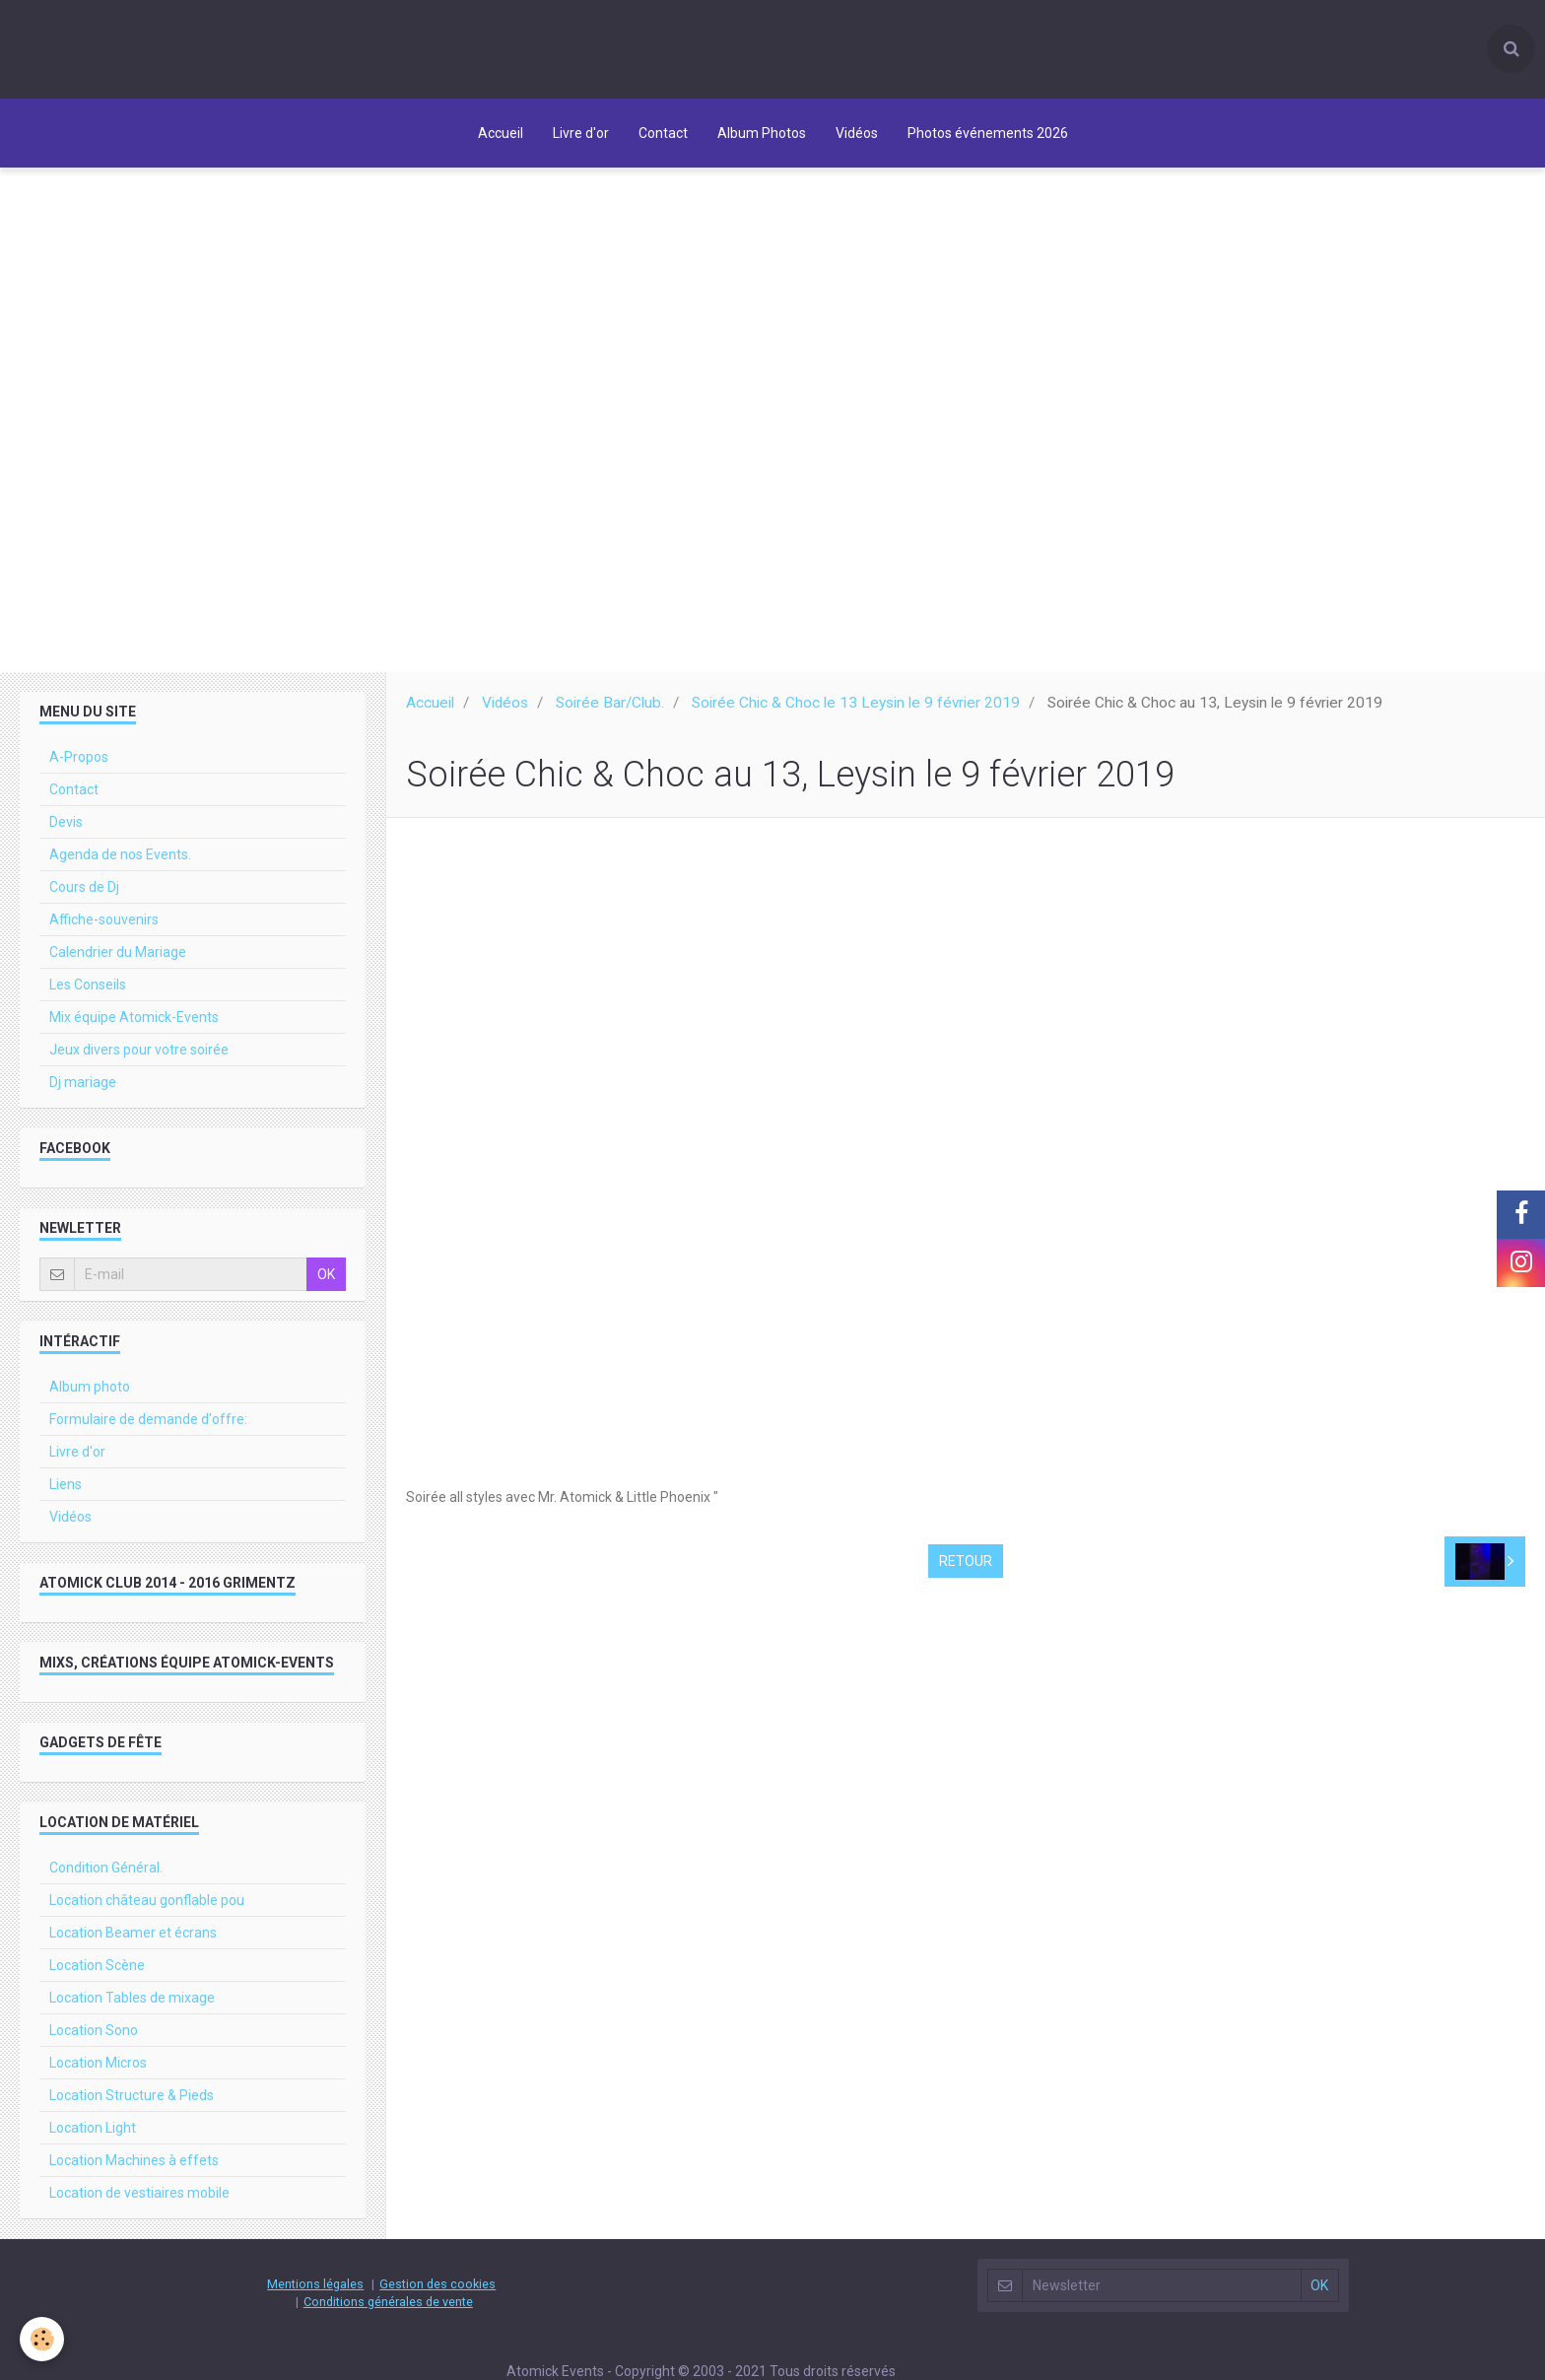 The height and width of the screenshot is (2380, 1545). I want to click on [Cookie], so click(42, 2339).